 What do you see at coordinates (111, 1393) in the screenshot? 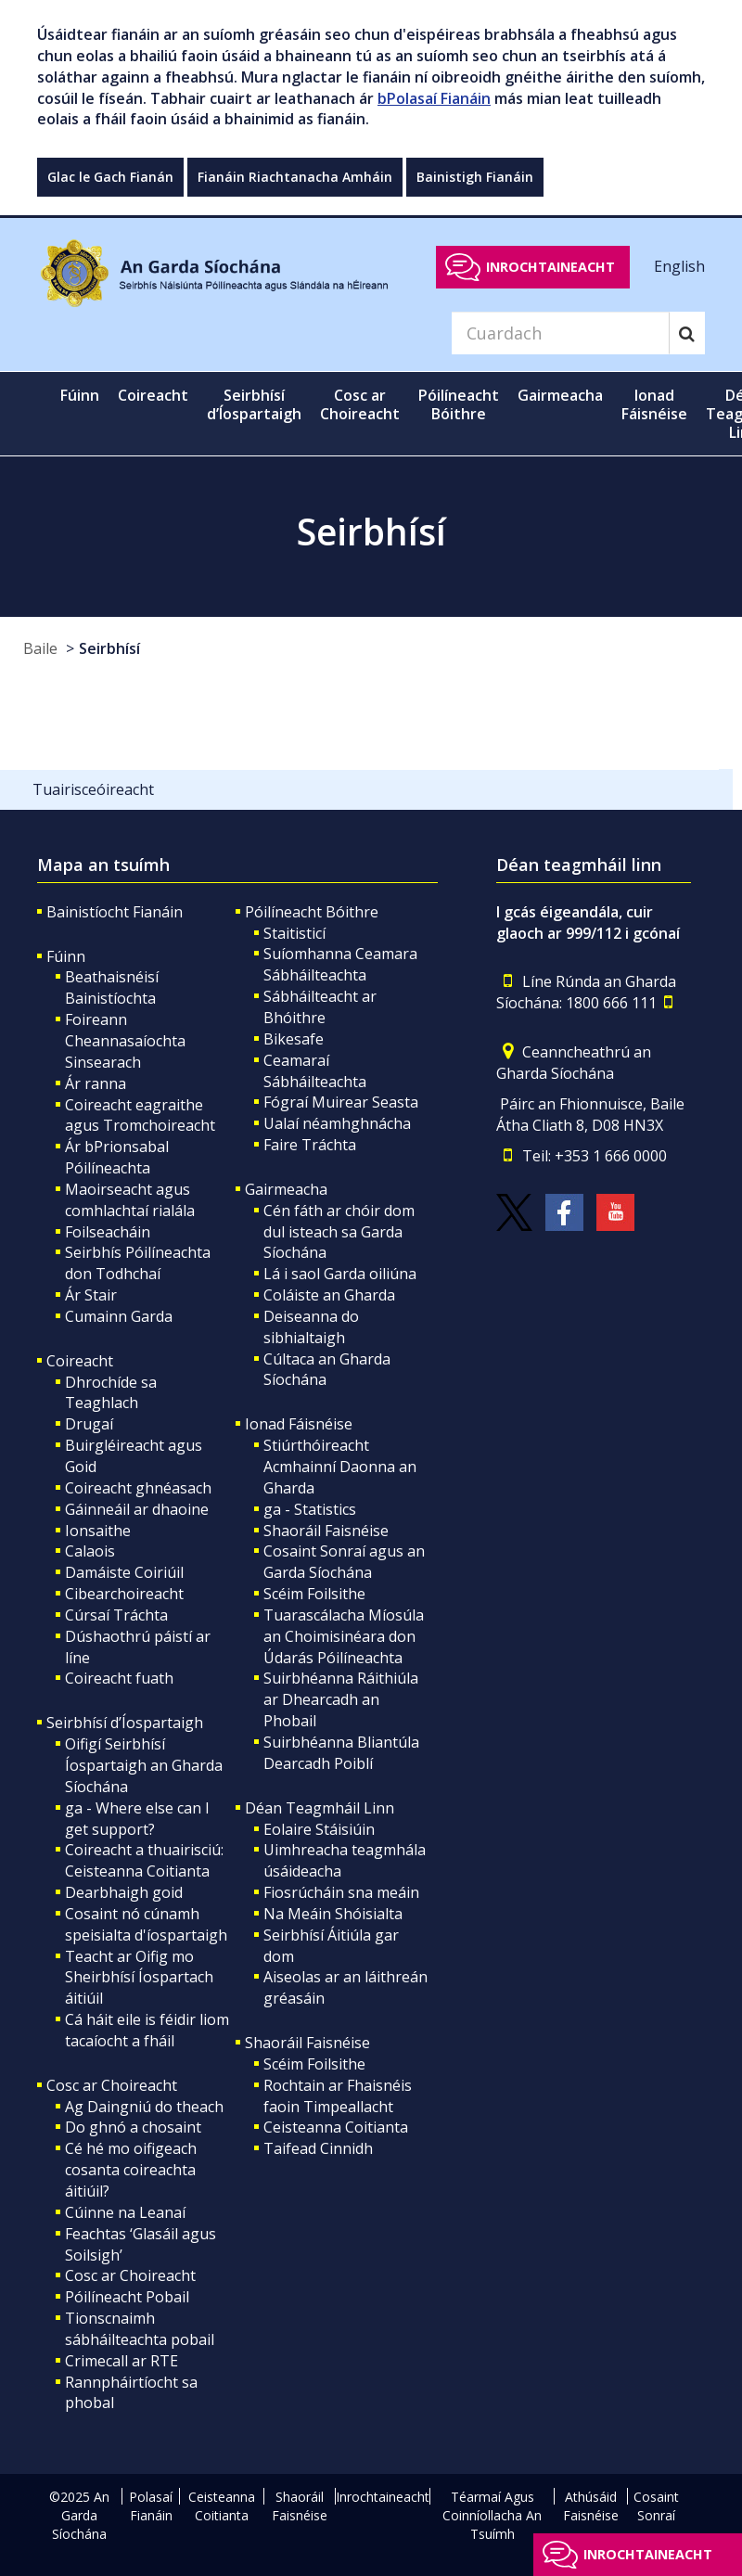
I see `Dhrochíde sa Teaghlach` at bounding box center [111, 1393].